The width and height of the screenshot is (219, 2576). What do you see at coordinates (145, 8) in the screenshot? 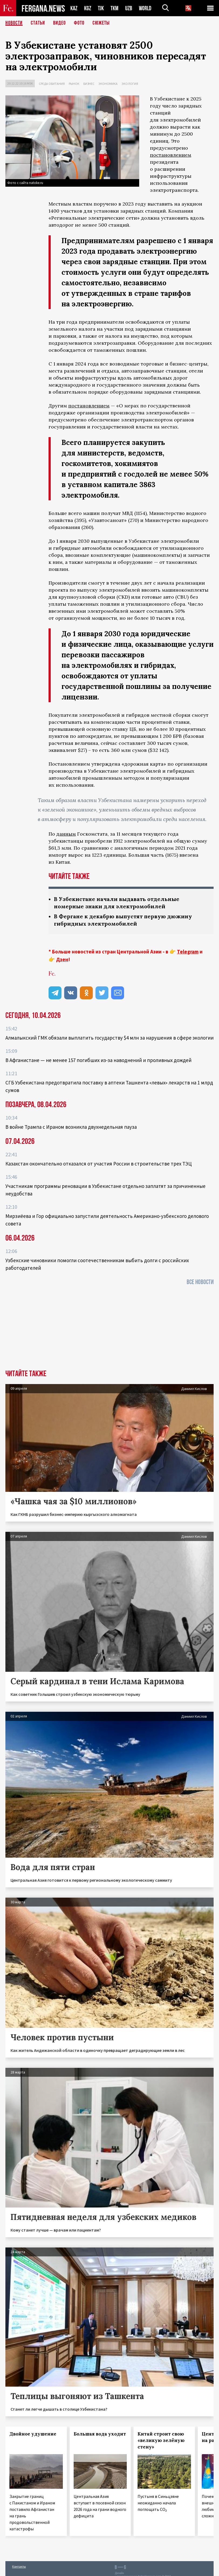
I see `WORLD` at bounding box center [145, 8].